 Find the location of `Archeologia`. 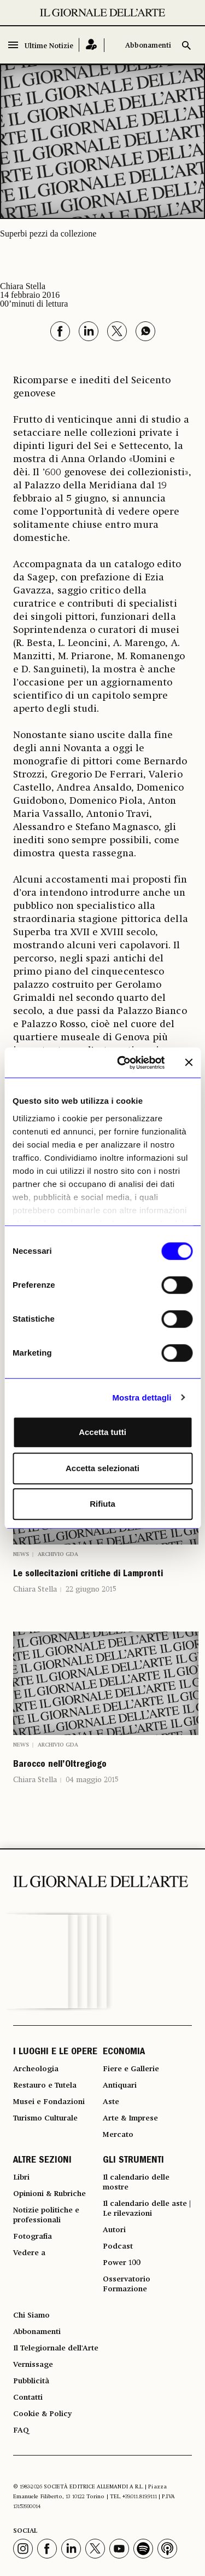

Archeologia is located at coordinates (35, 2069).